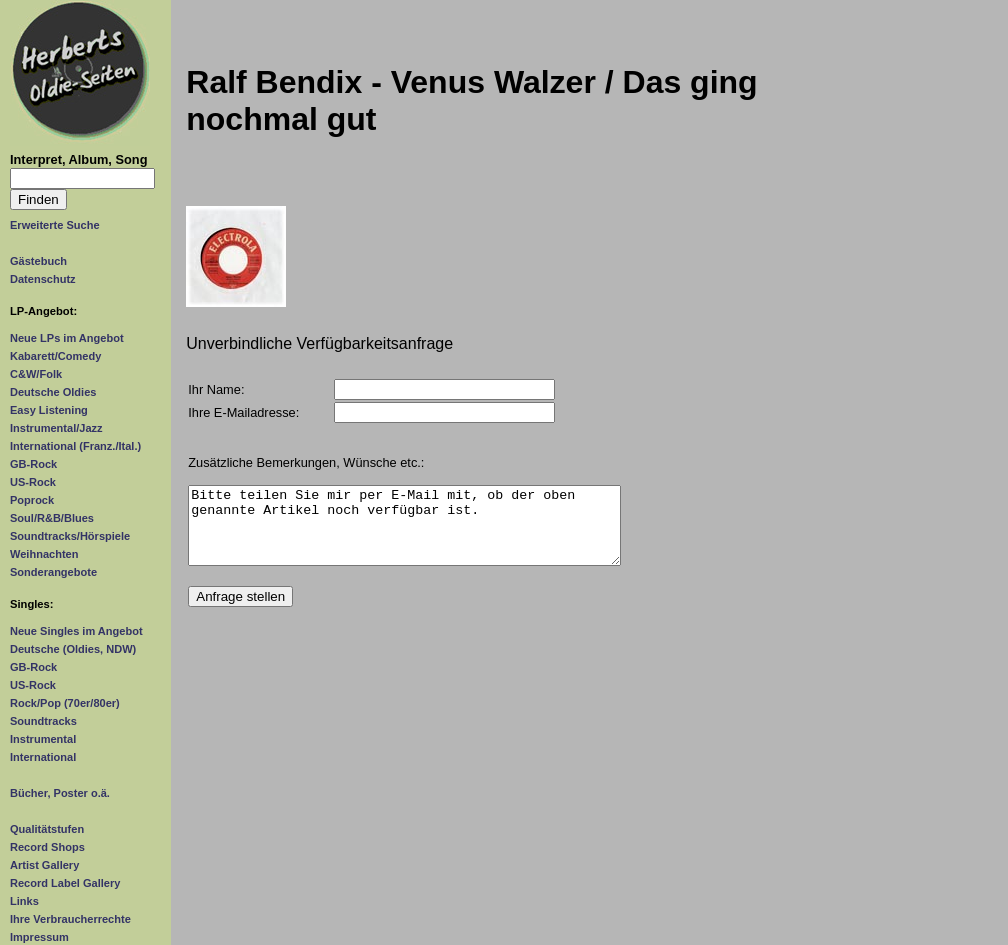 The image size is (1008, 945). Describe the element at coordinates (47, 829) in the screenshot. I see `Qualitätstufen` at that location.